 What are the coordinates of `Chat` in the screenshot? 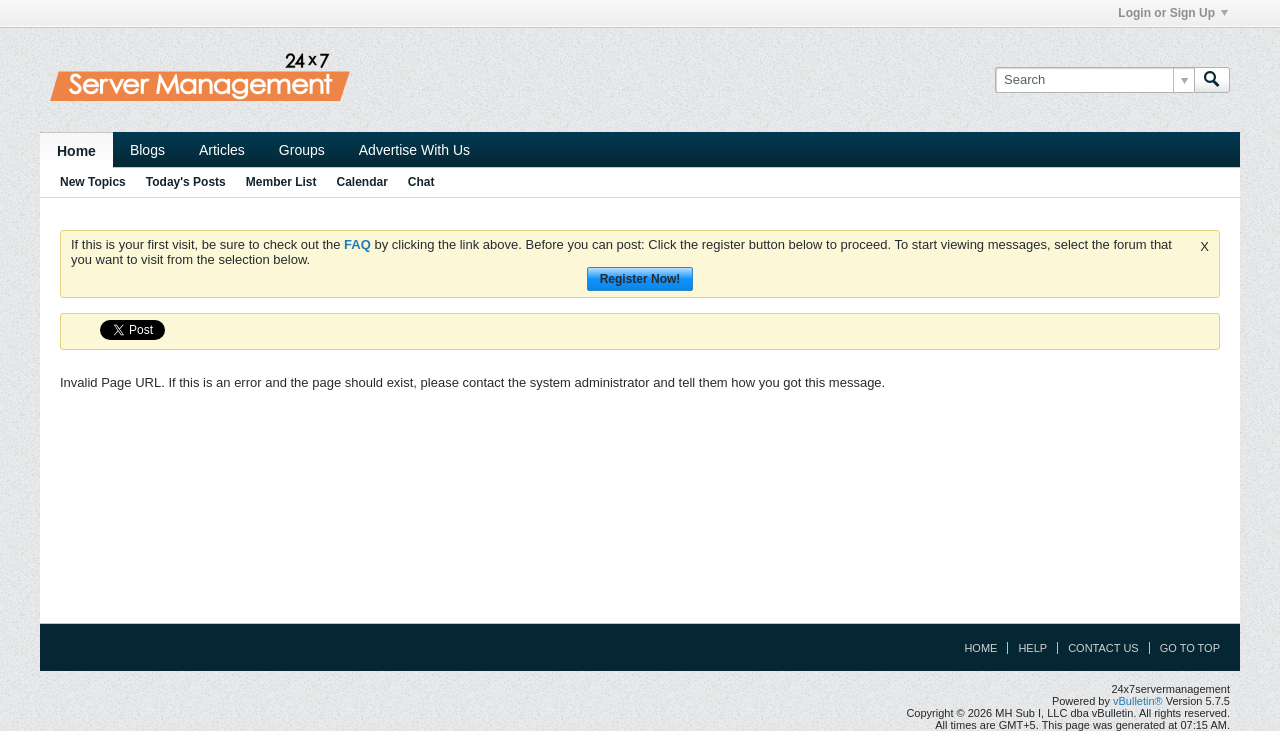 It's located at (421, 182).